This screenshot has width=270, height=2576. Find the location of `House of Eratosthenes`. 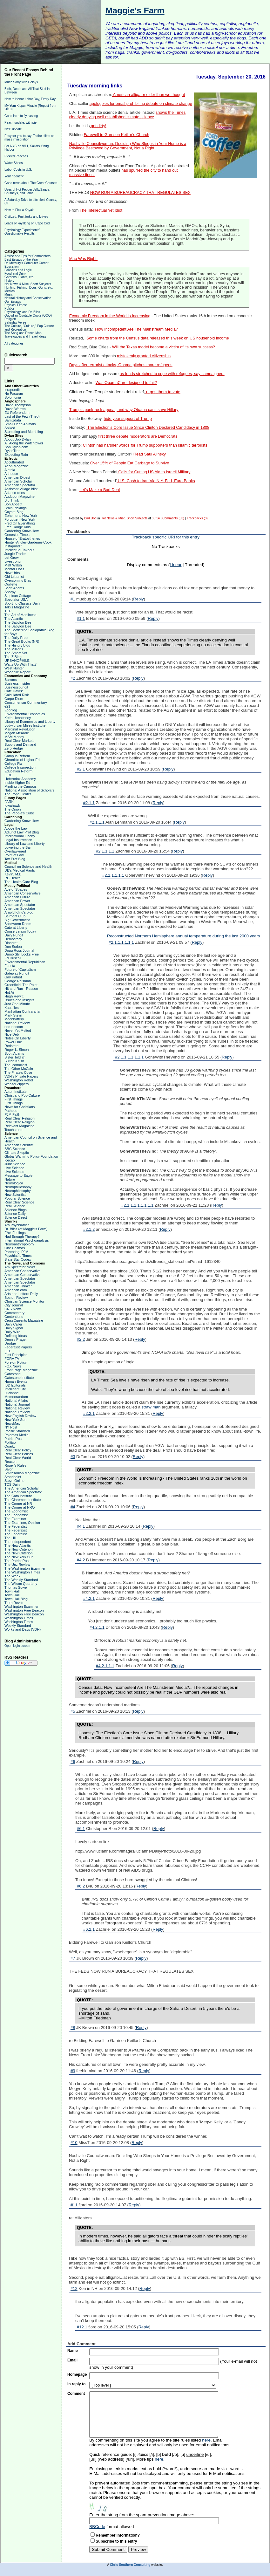

House of Eratosthenes is located at coordinates (22, 538).